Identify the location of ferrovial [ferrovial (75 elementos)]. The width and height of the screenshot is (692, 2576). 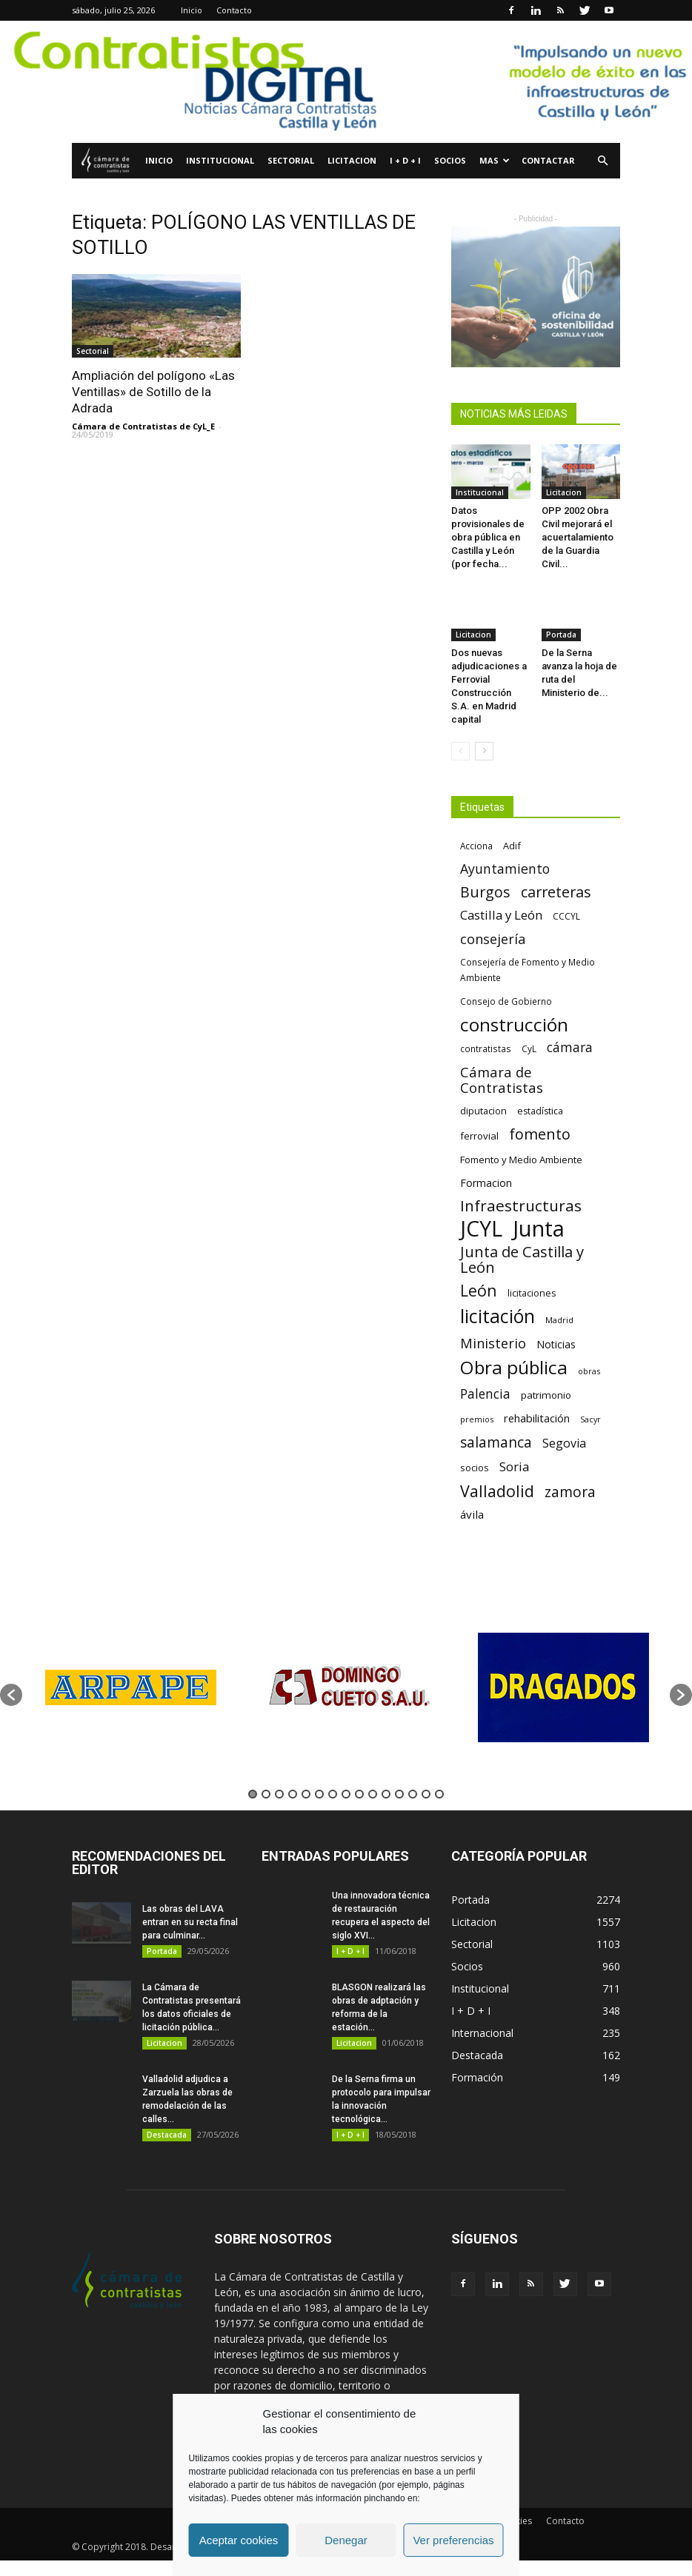
(479, 1136).